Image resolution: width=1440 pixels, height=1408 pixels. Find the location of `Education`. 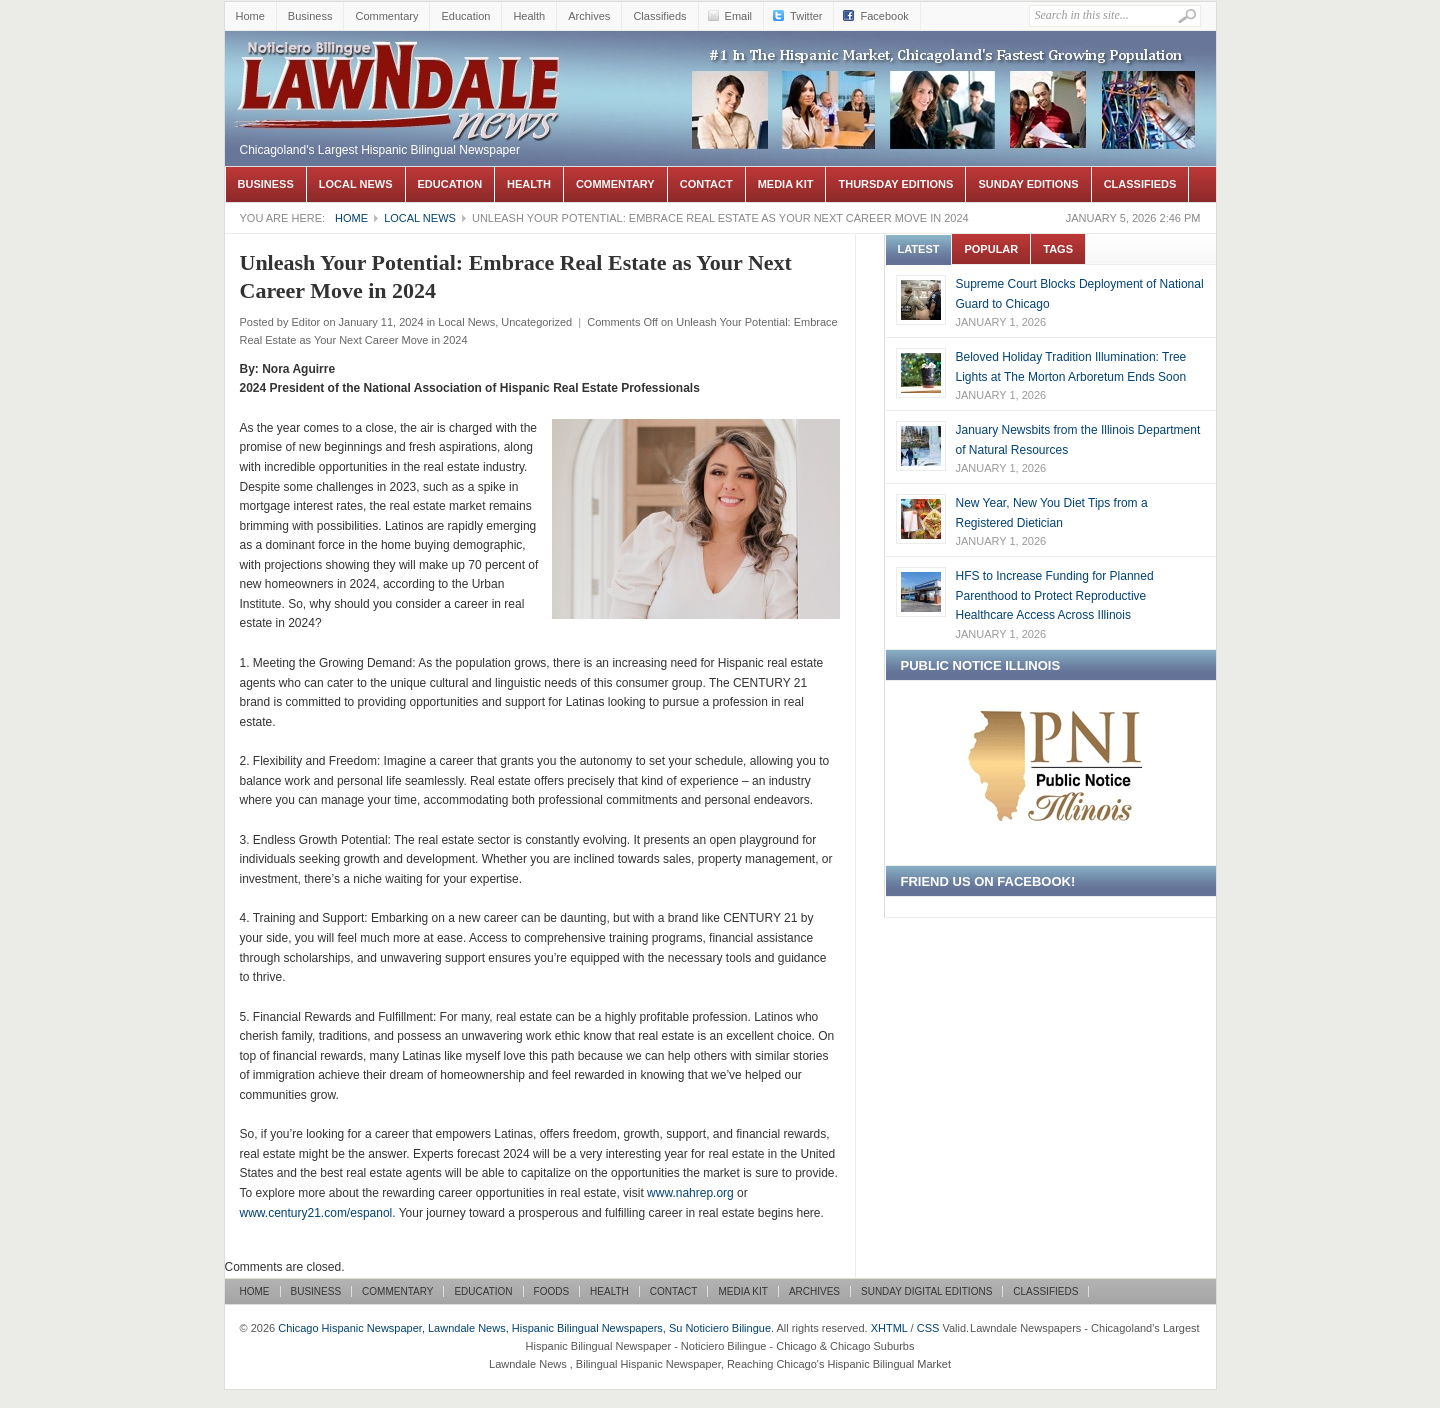

Education is located at coordinates (465, 16).